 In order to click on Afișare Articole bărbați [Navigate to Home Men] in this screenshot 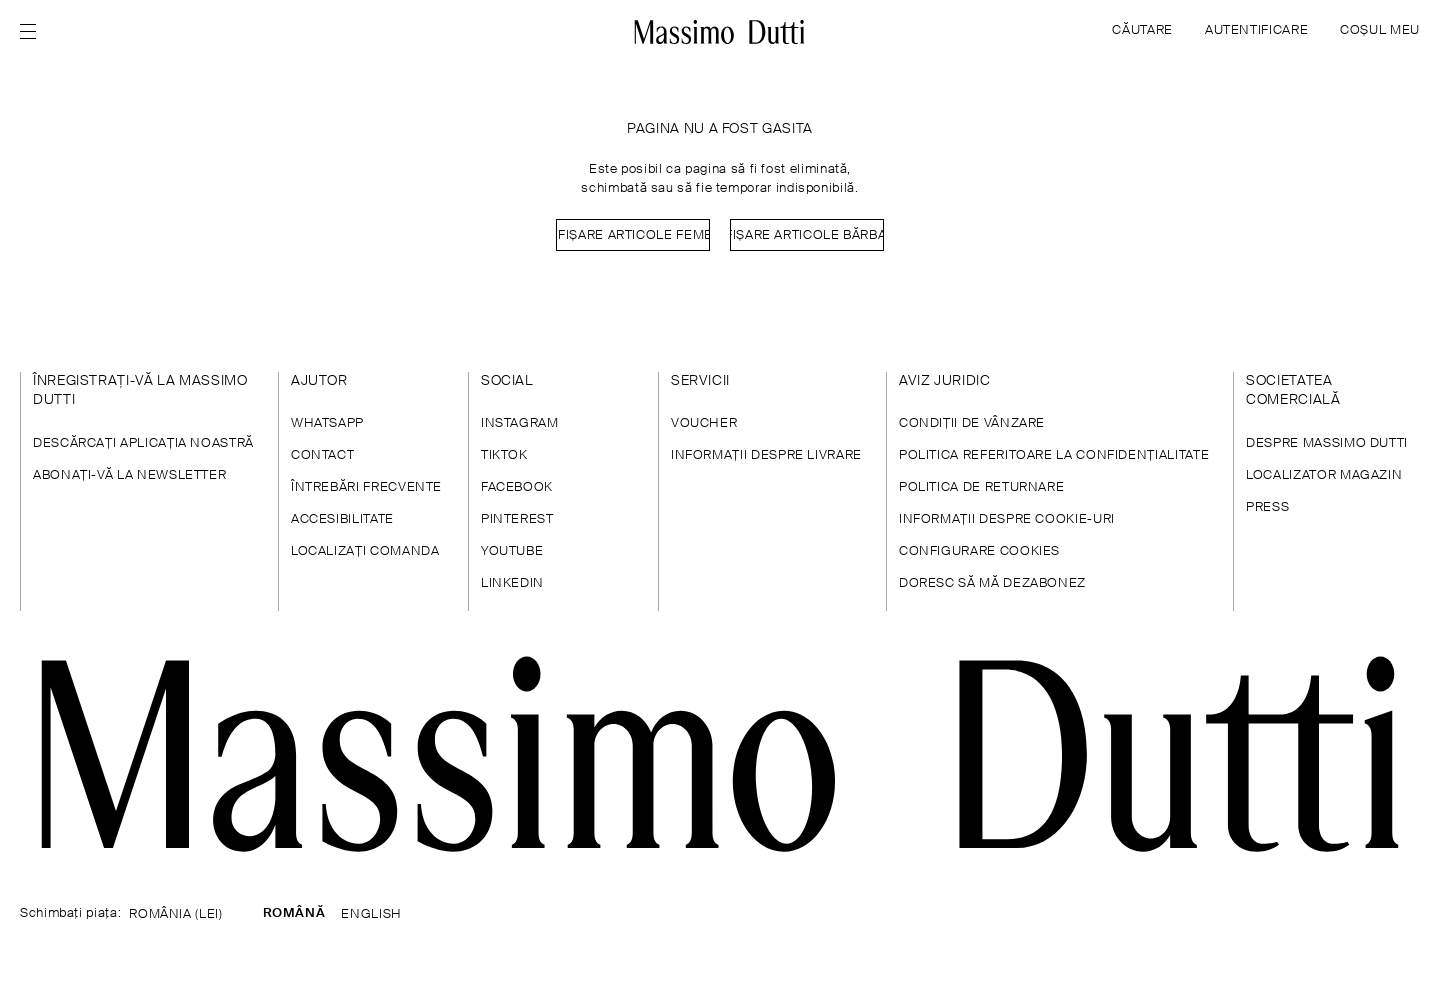, I will do `click(807, 235)`.